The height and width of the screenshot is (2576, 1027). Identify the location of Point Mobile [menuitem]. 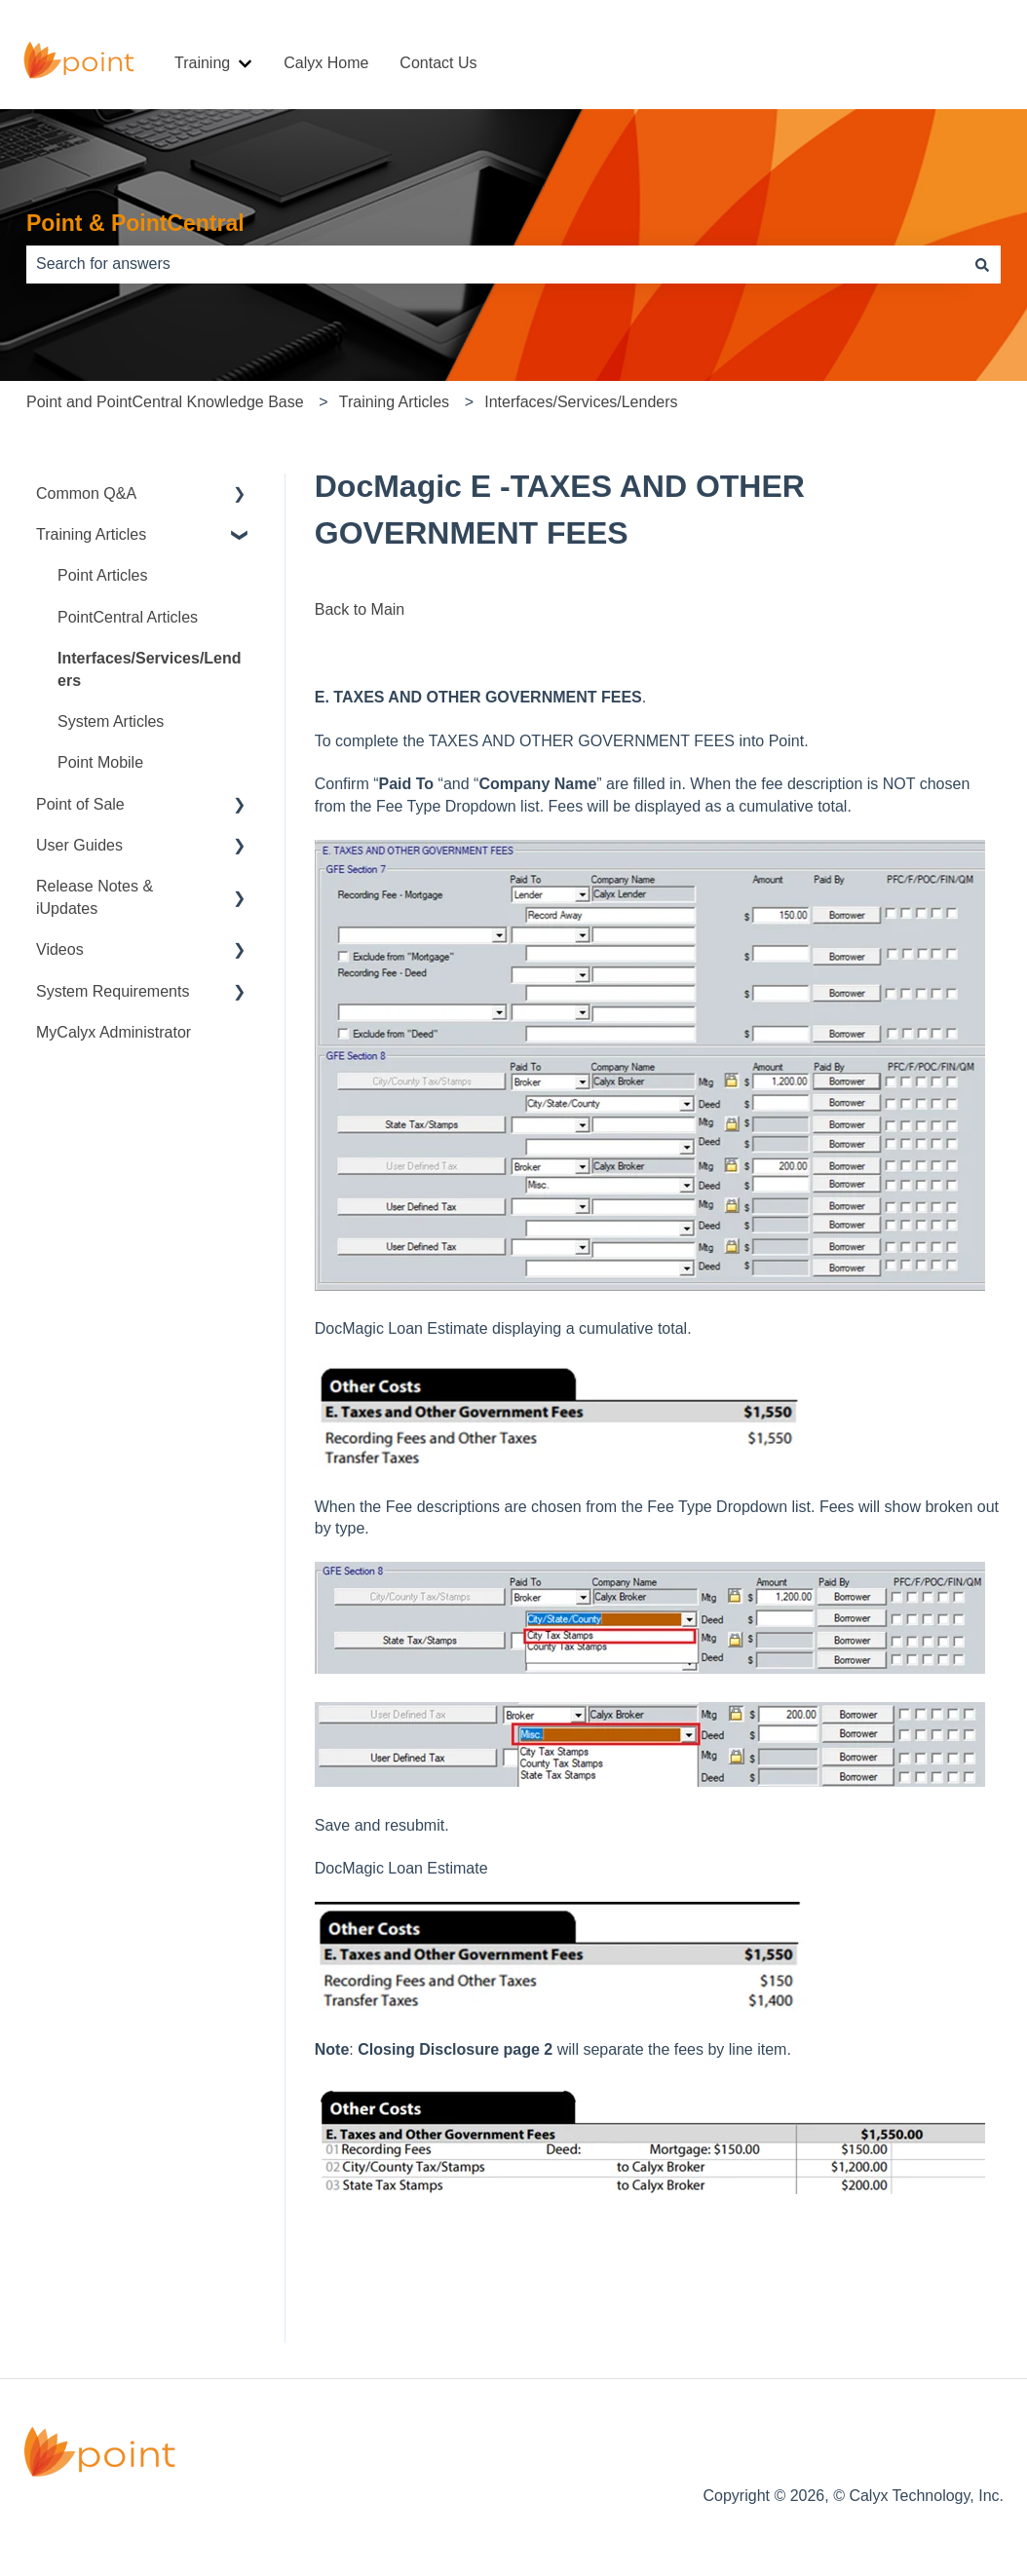
(100, 762).